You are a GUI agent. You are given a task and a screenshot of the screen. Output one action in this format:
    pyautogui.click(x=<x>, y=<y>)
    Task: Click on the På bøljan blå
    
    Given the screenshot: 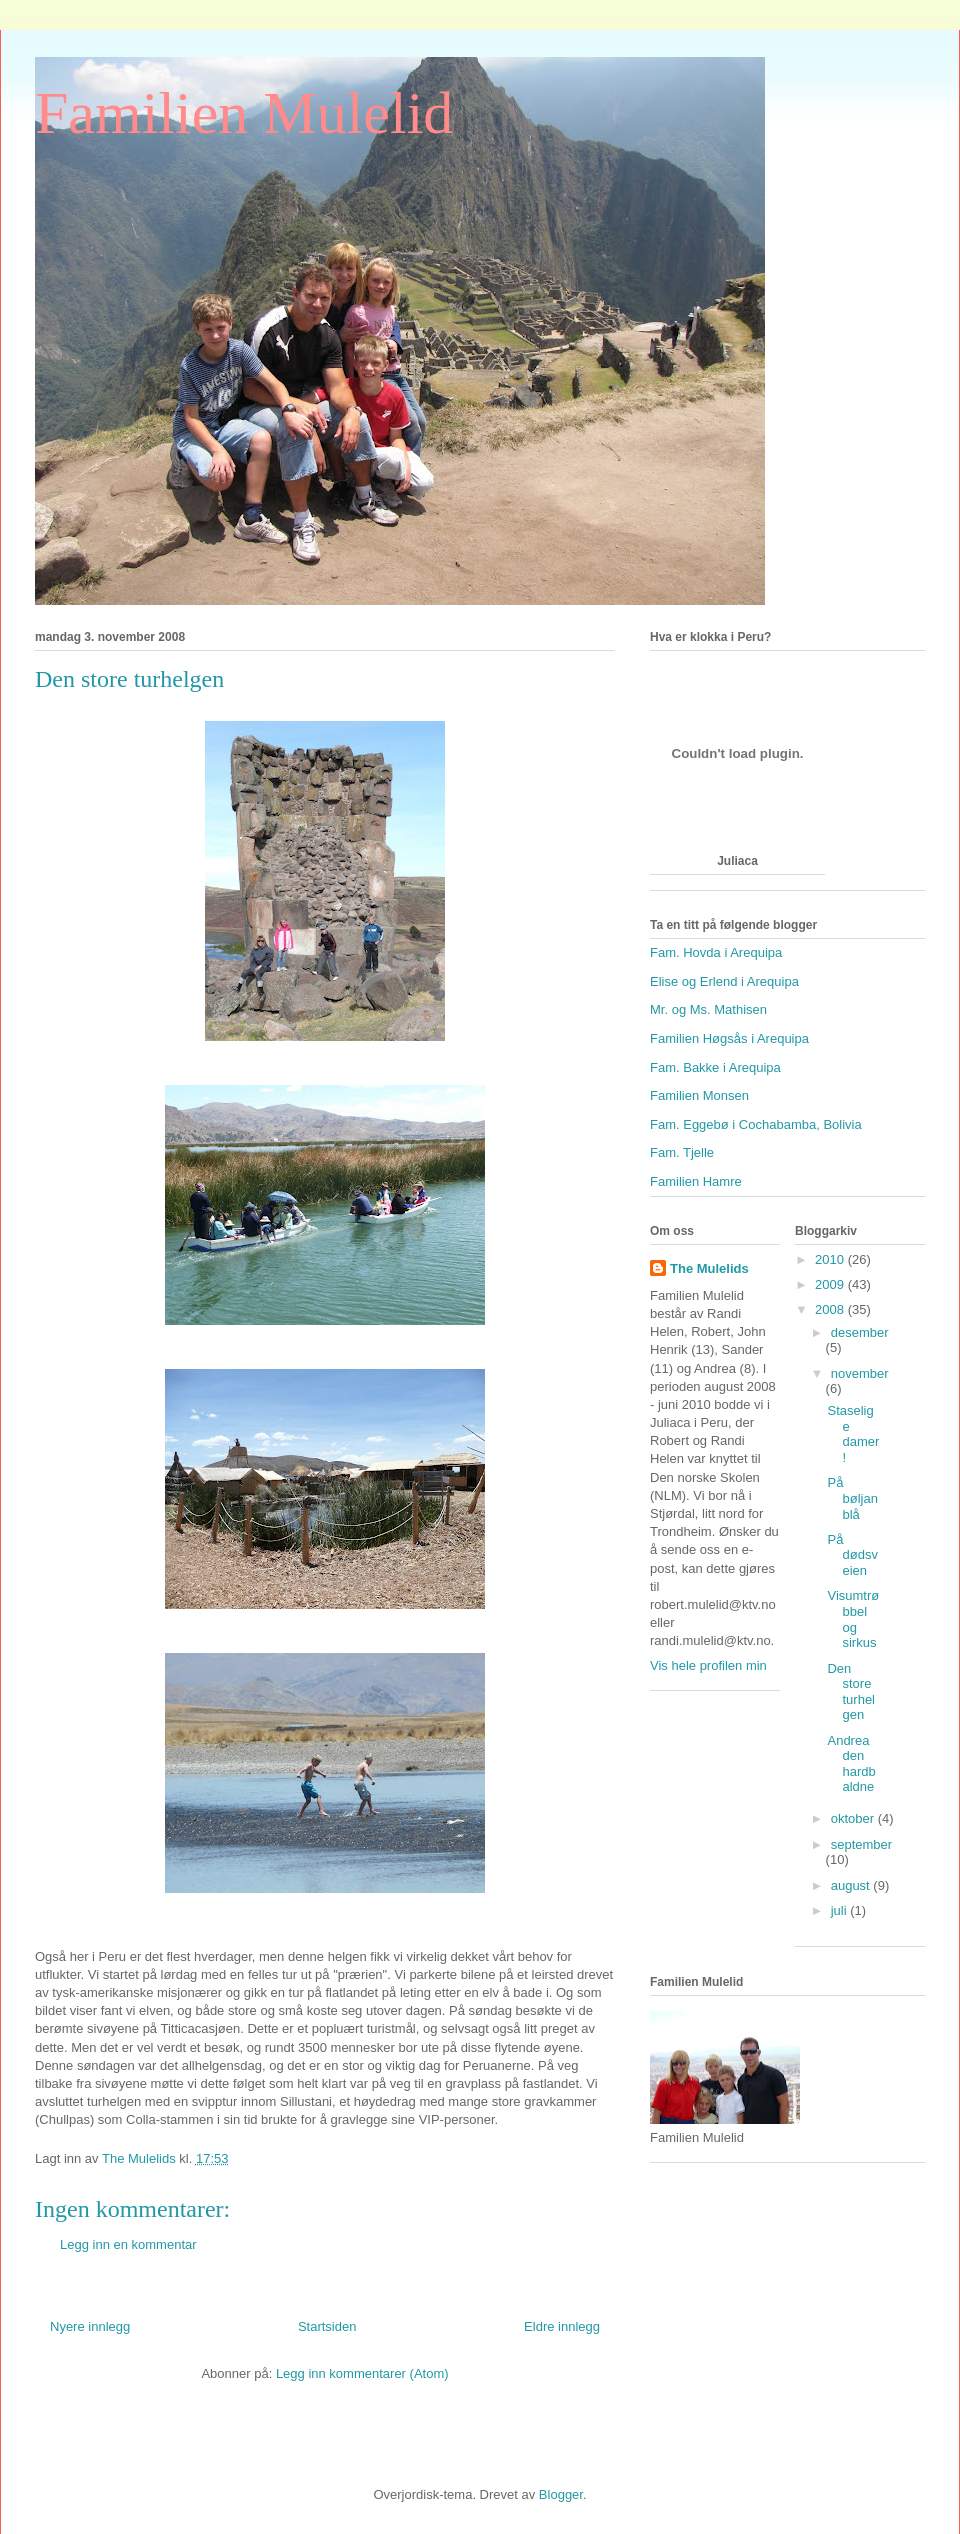 What is the action you would take?
    pyautogui.click(x=852, y=1498)
    